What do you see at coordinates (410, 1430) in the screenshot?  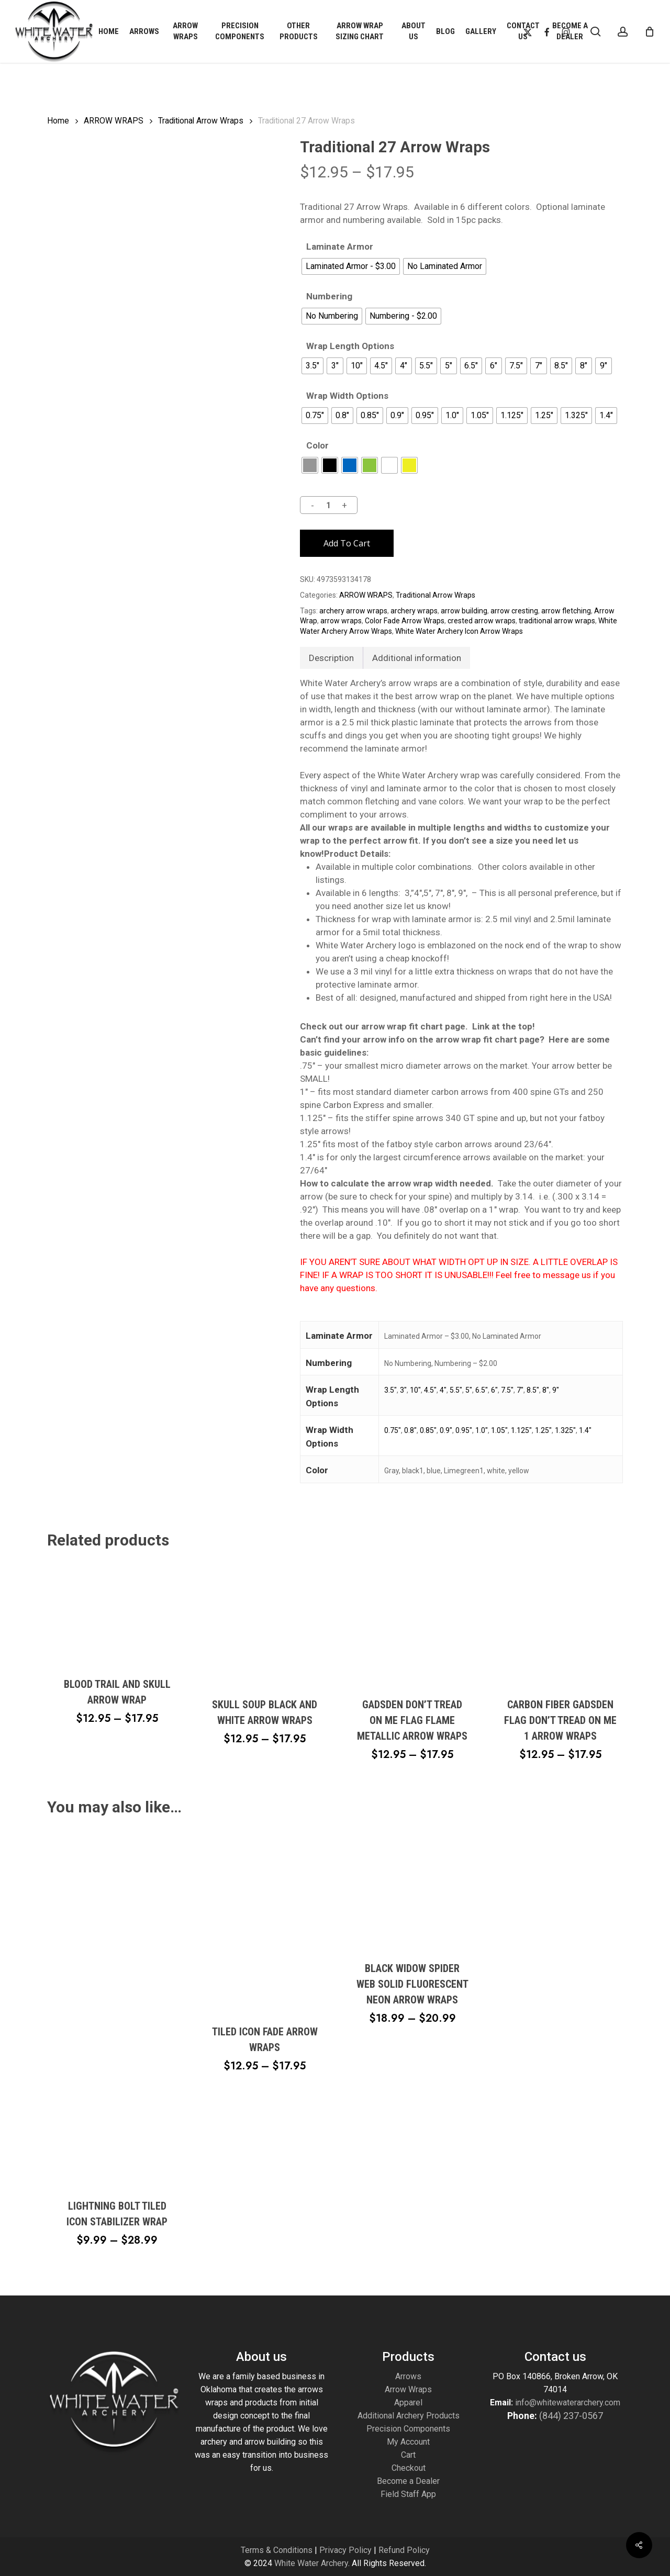 I see `0.8"` at bounding box center [410, 1430].